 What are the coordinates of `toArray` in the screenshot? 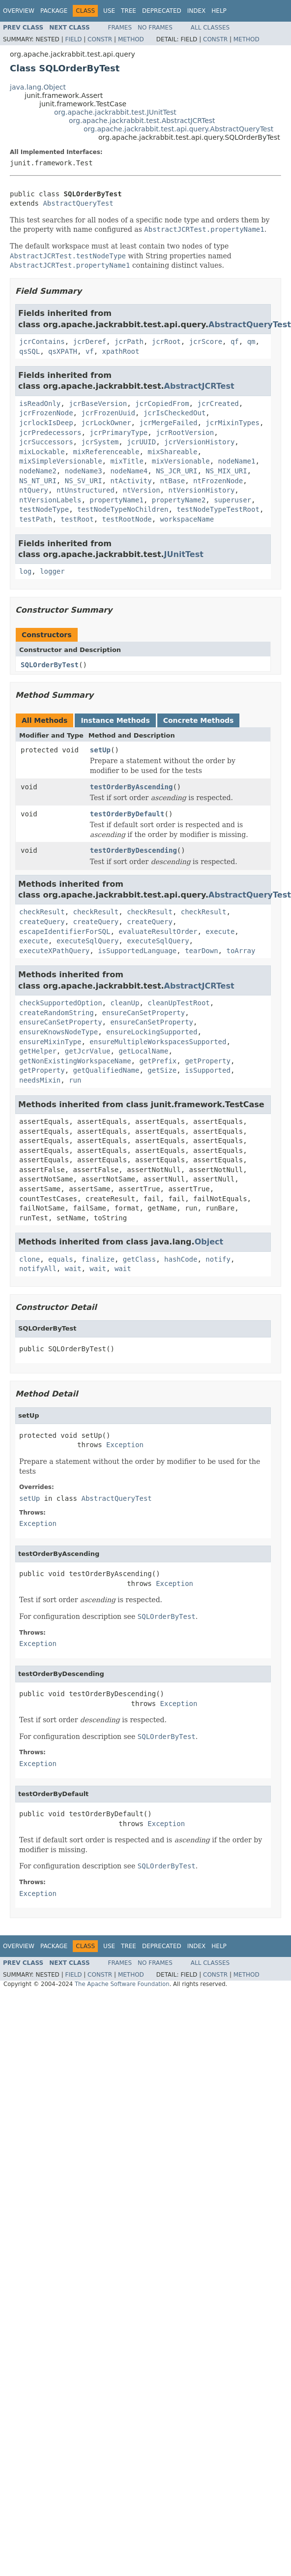 It's located at (240, 951).